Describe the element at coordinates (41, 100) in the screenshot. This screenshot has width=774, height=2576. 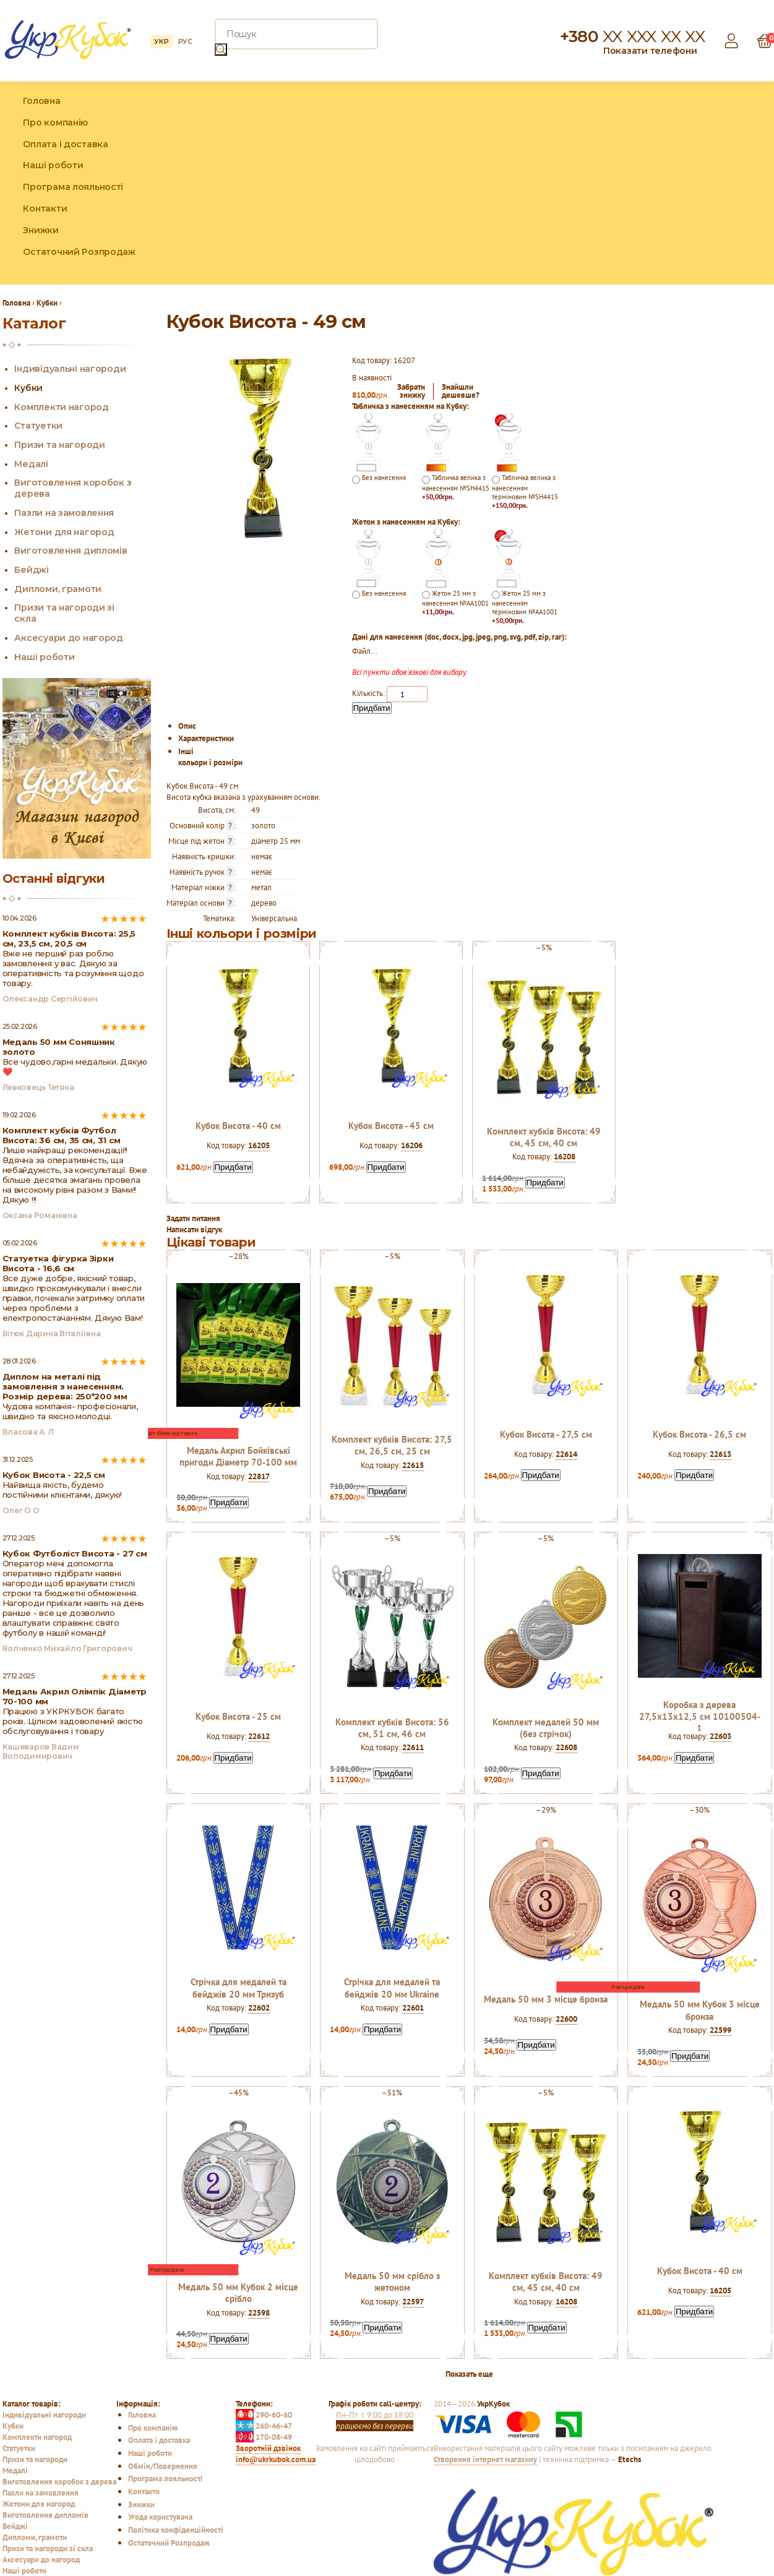
I see `Головна` at that location.